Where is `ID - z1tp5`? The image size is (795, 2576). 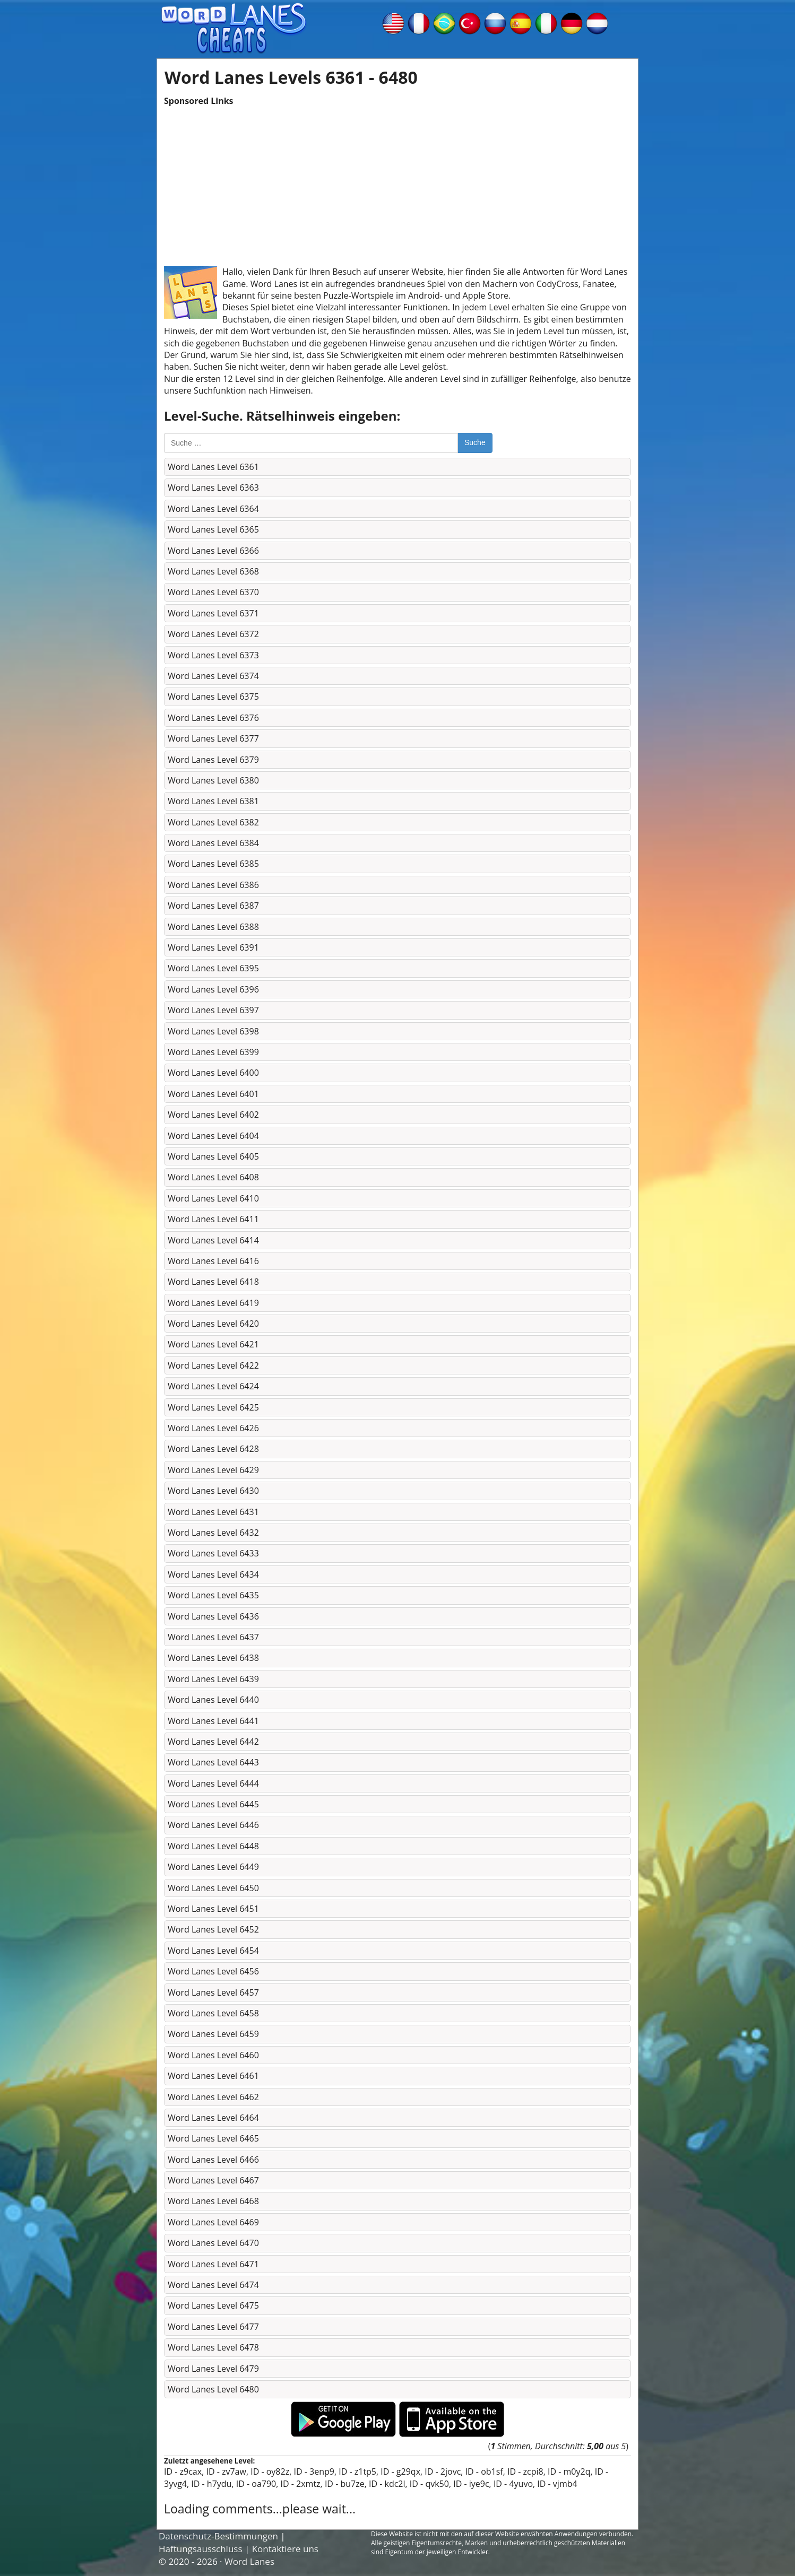 ID - z1tp5 is located at coordinates (357, 2471).